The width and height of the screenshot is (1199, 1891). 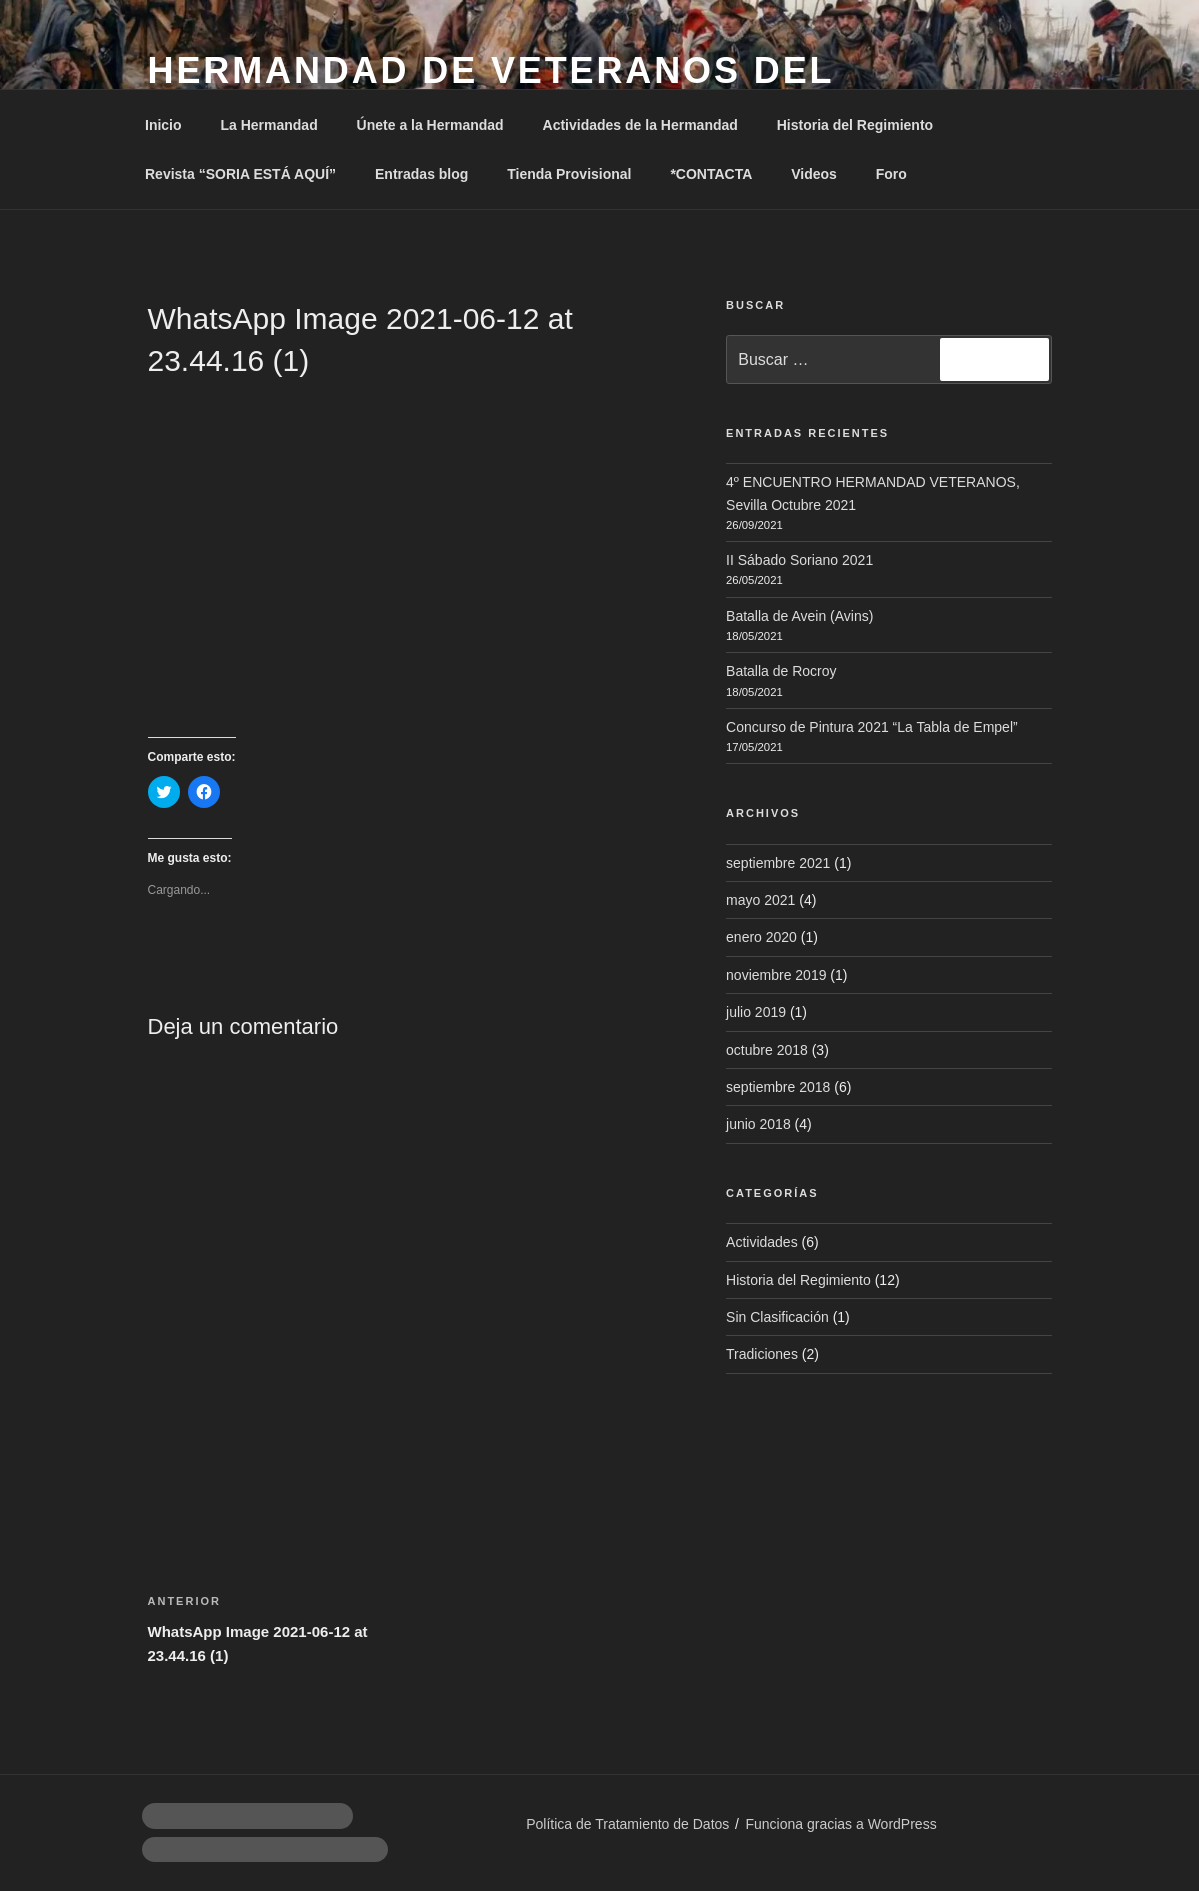 I want to click on Videos, so click(x=814, y=174).